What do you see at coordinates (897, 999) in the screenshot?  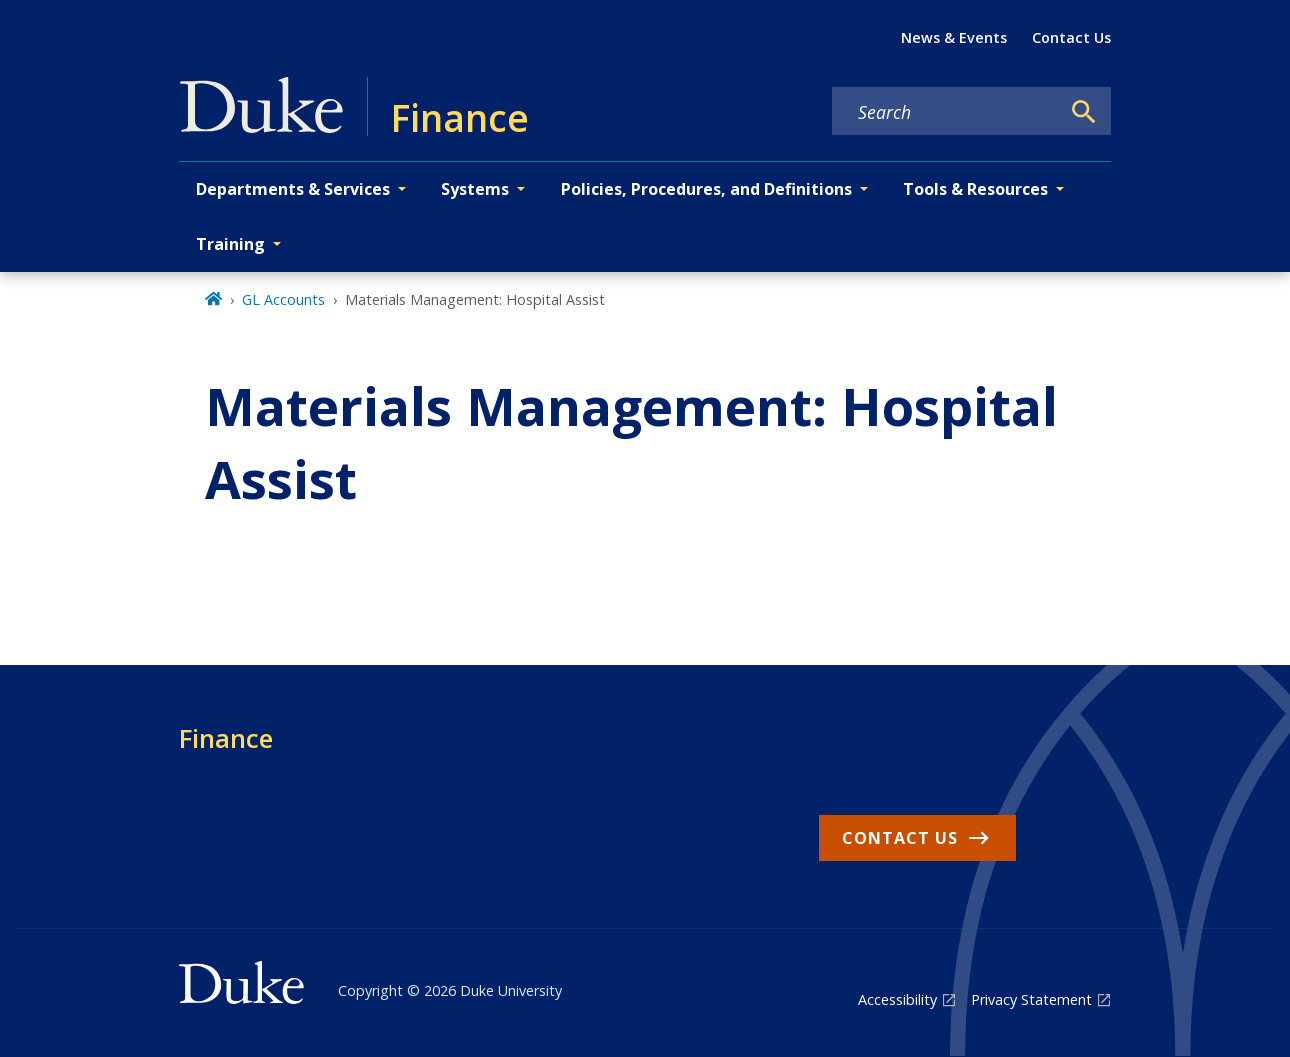 I see `Accessibility` at bounding box center [897, 999].